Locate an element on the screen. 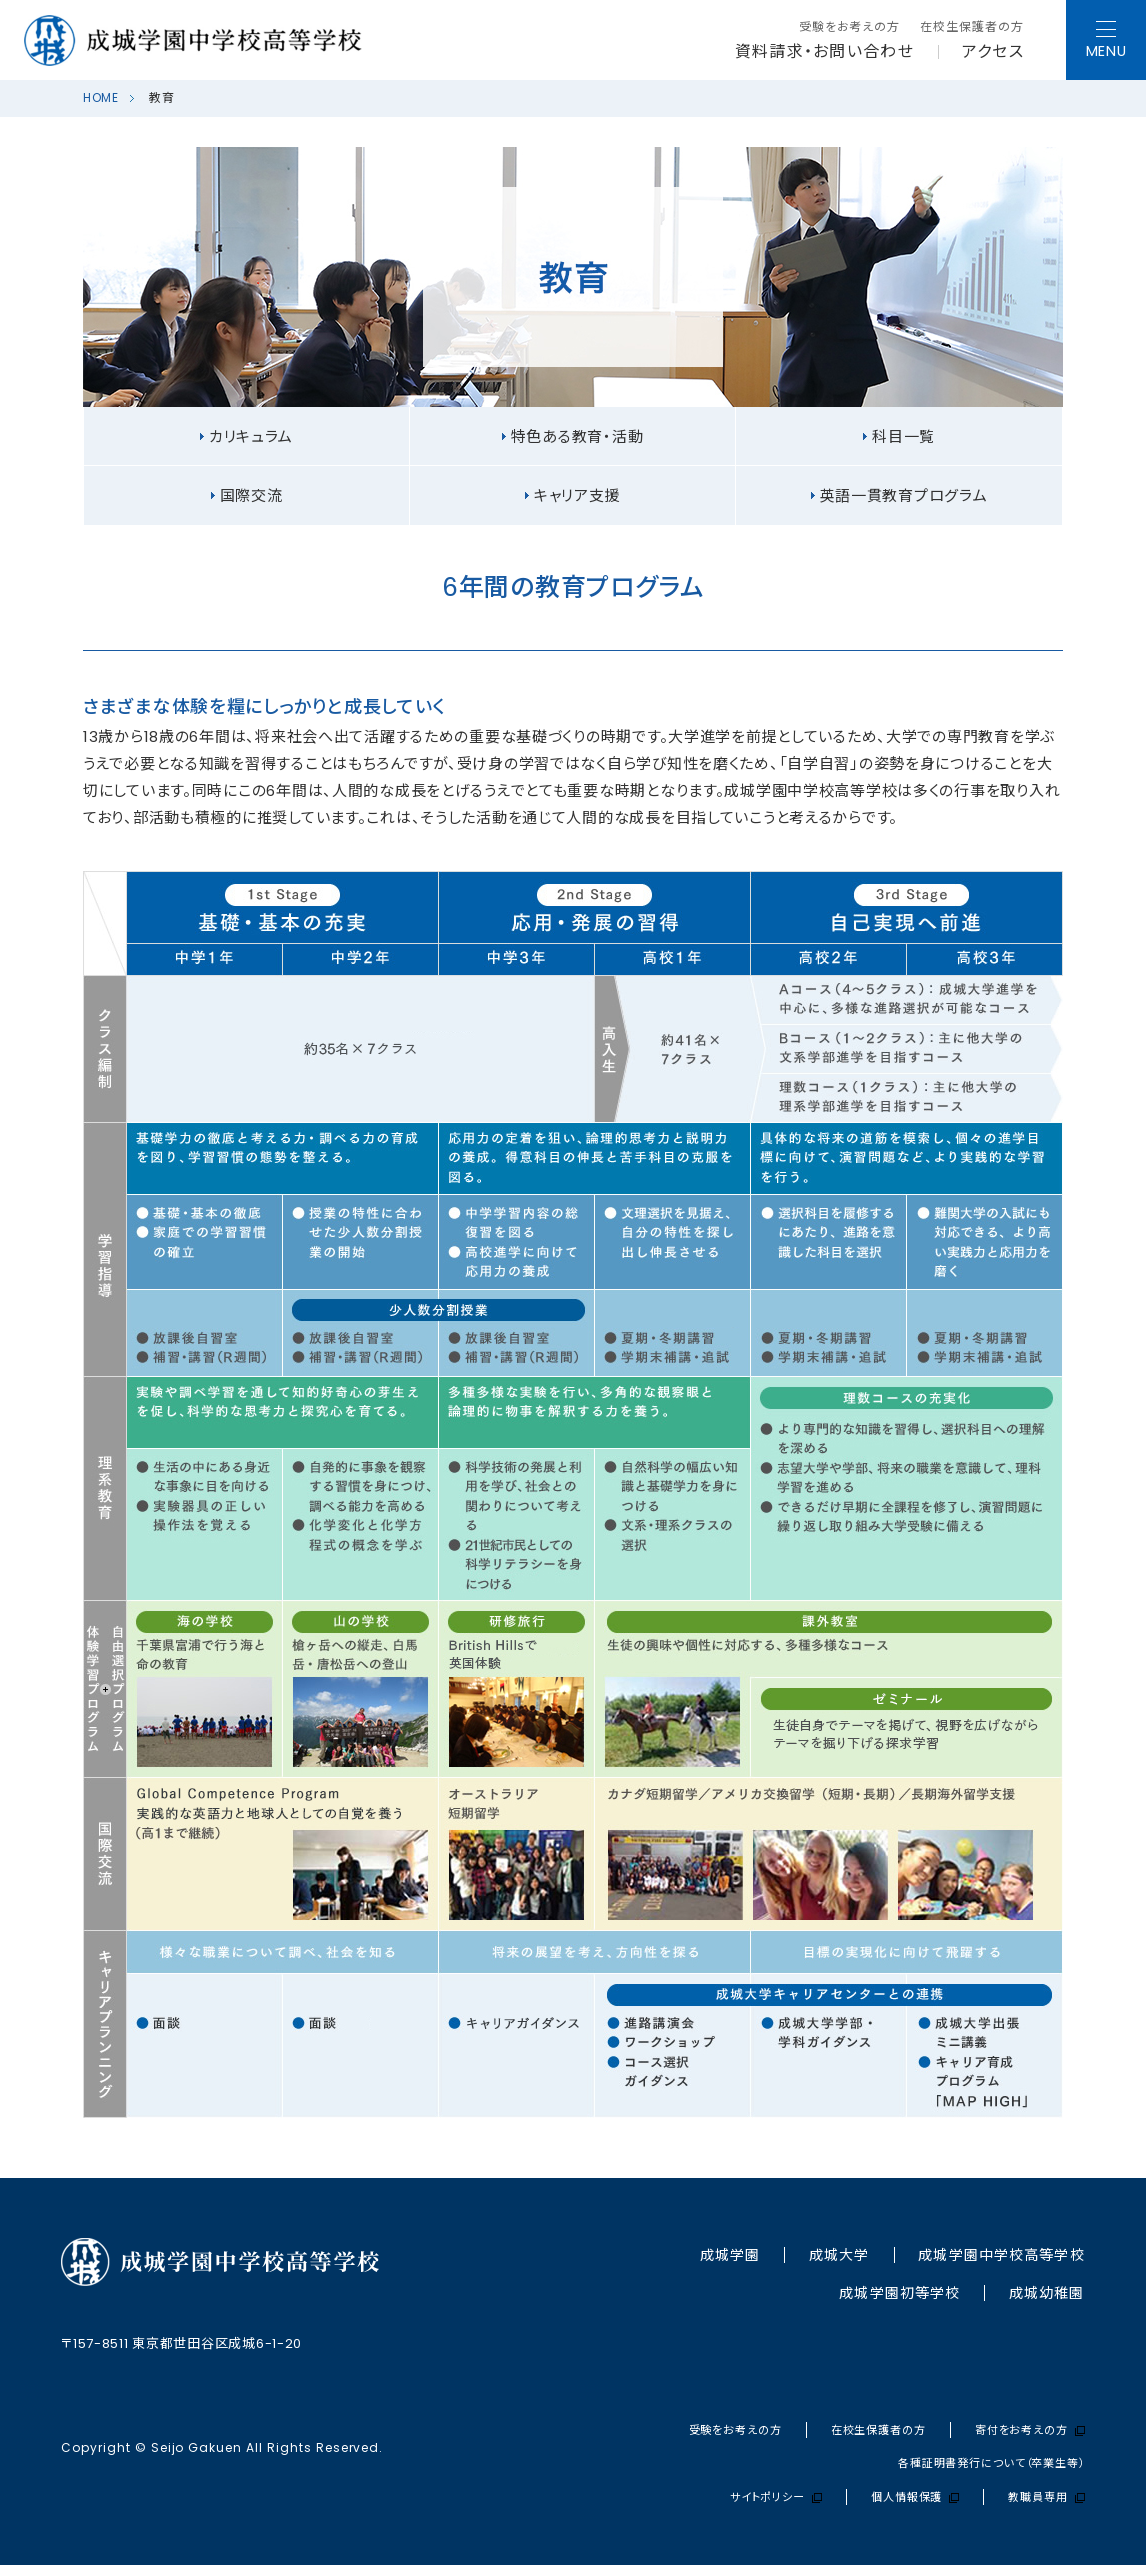 Image resolution: width=1146 pixels, height=2565 pixels. 教職員専用 is located at coordinates (1046, 2497).